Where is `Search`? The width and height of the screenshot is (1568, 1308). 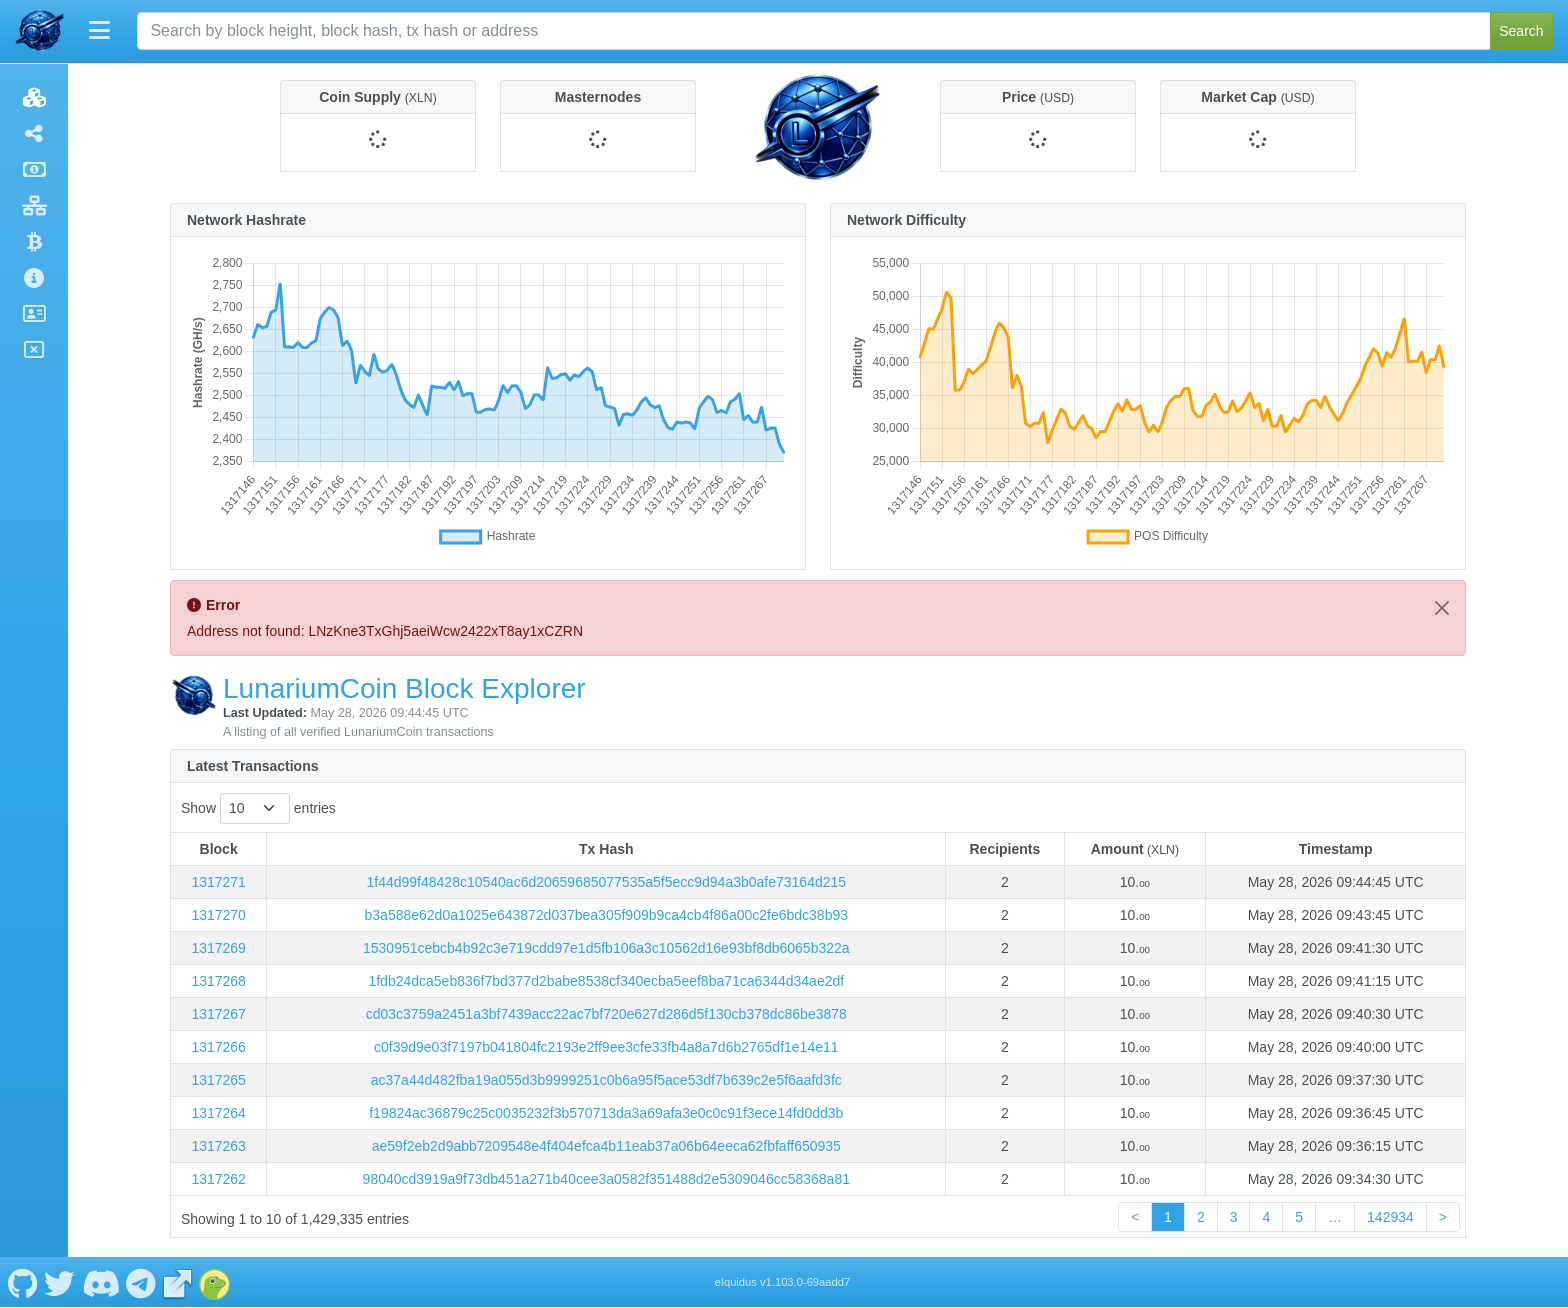
Search is located at coordinates (1521, 31).